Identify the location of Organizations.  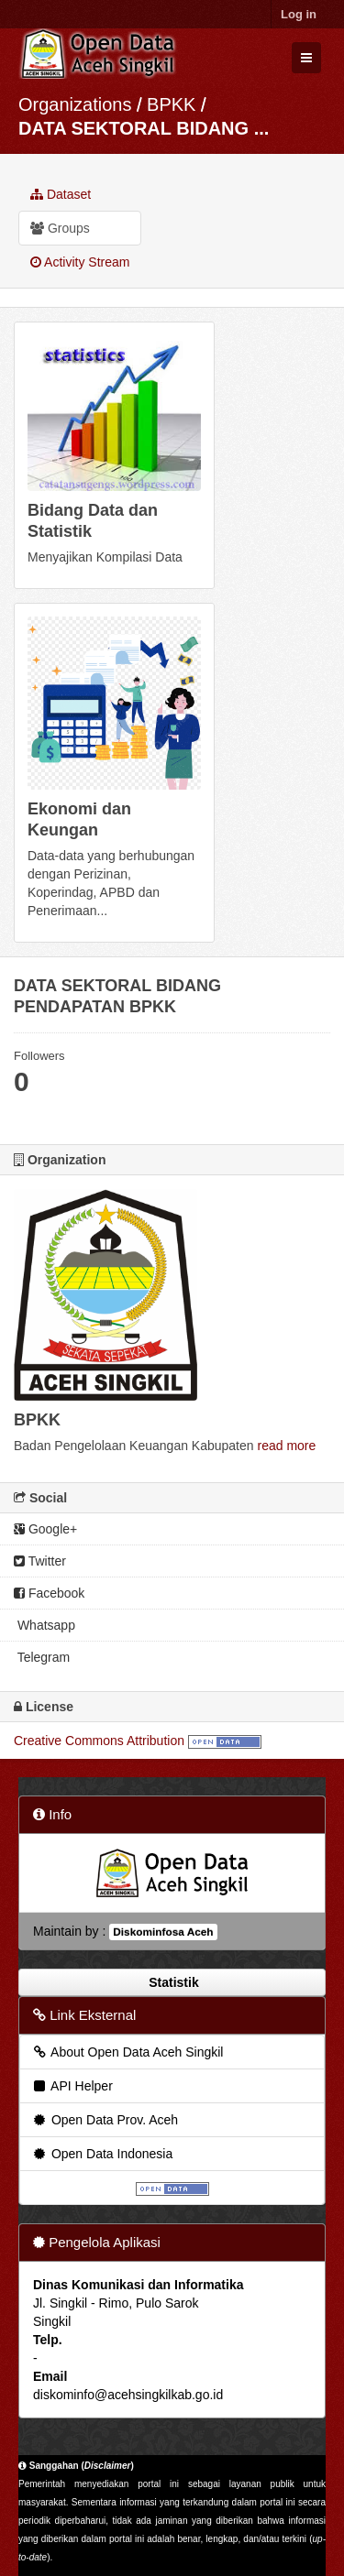
(74, 104).